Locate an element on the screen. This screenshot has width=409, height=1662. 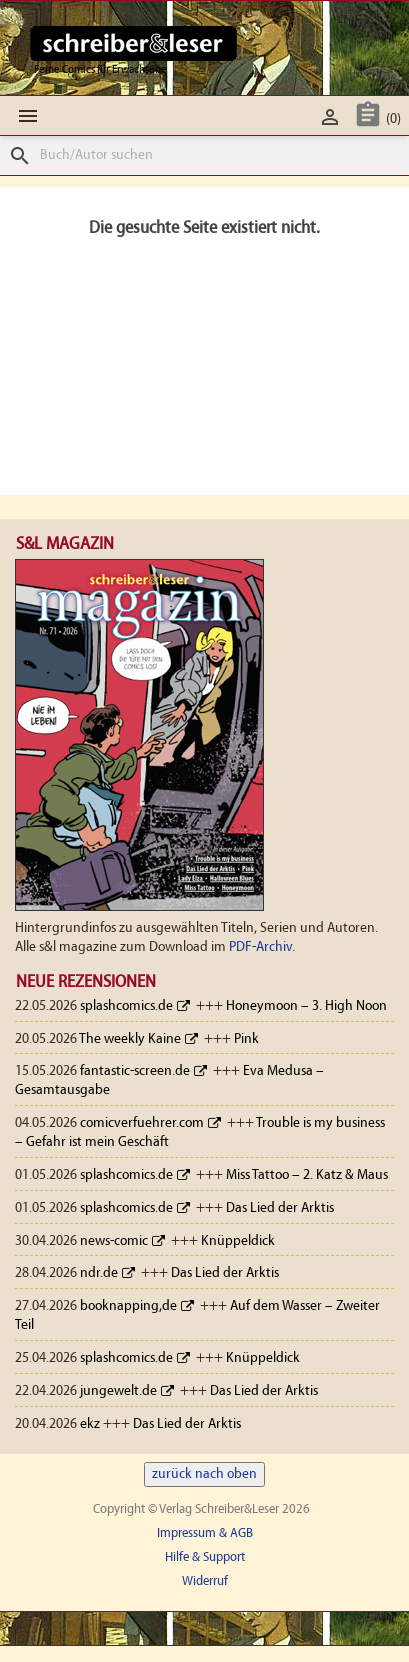
Pink is located at coordinates (246, 1039).